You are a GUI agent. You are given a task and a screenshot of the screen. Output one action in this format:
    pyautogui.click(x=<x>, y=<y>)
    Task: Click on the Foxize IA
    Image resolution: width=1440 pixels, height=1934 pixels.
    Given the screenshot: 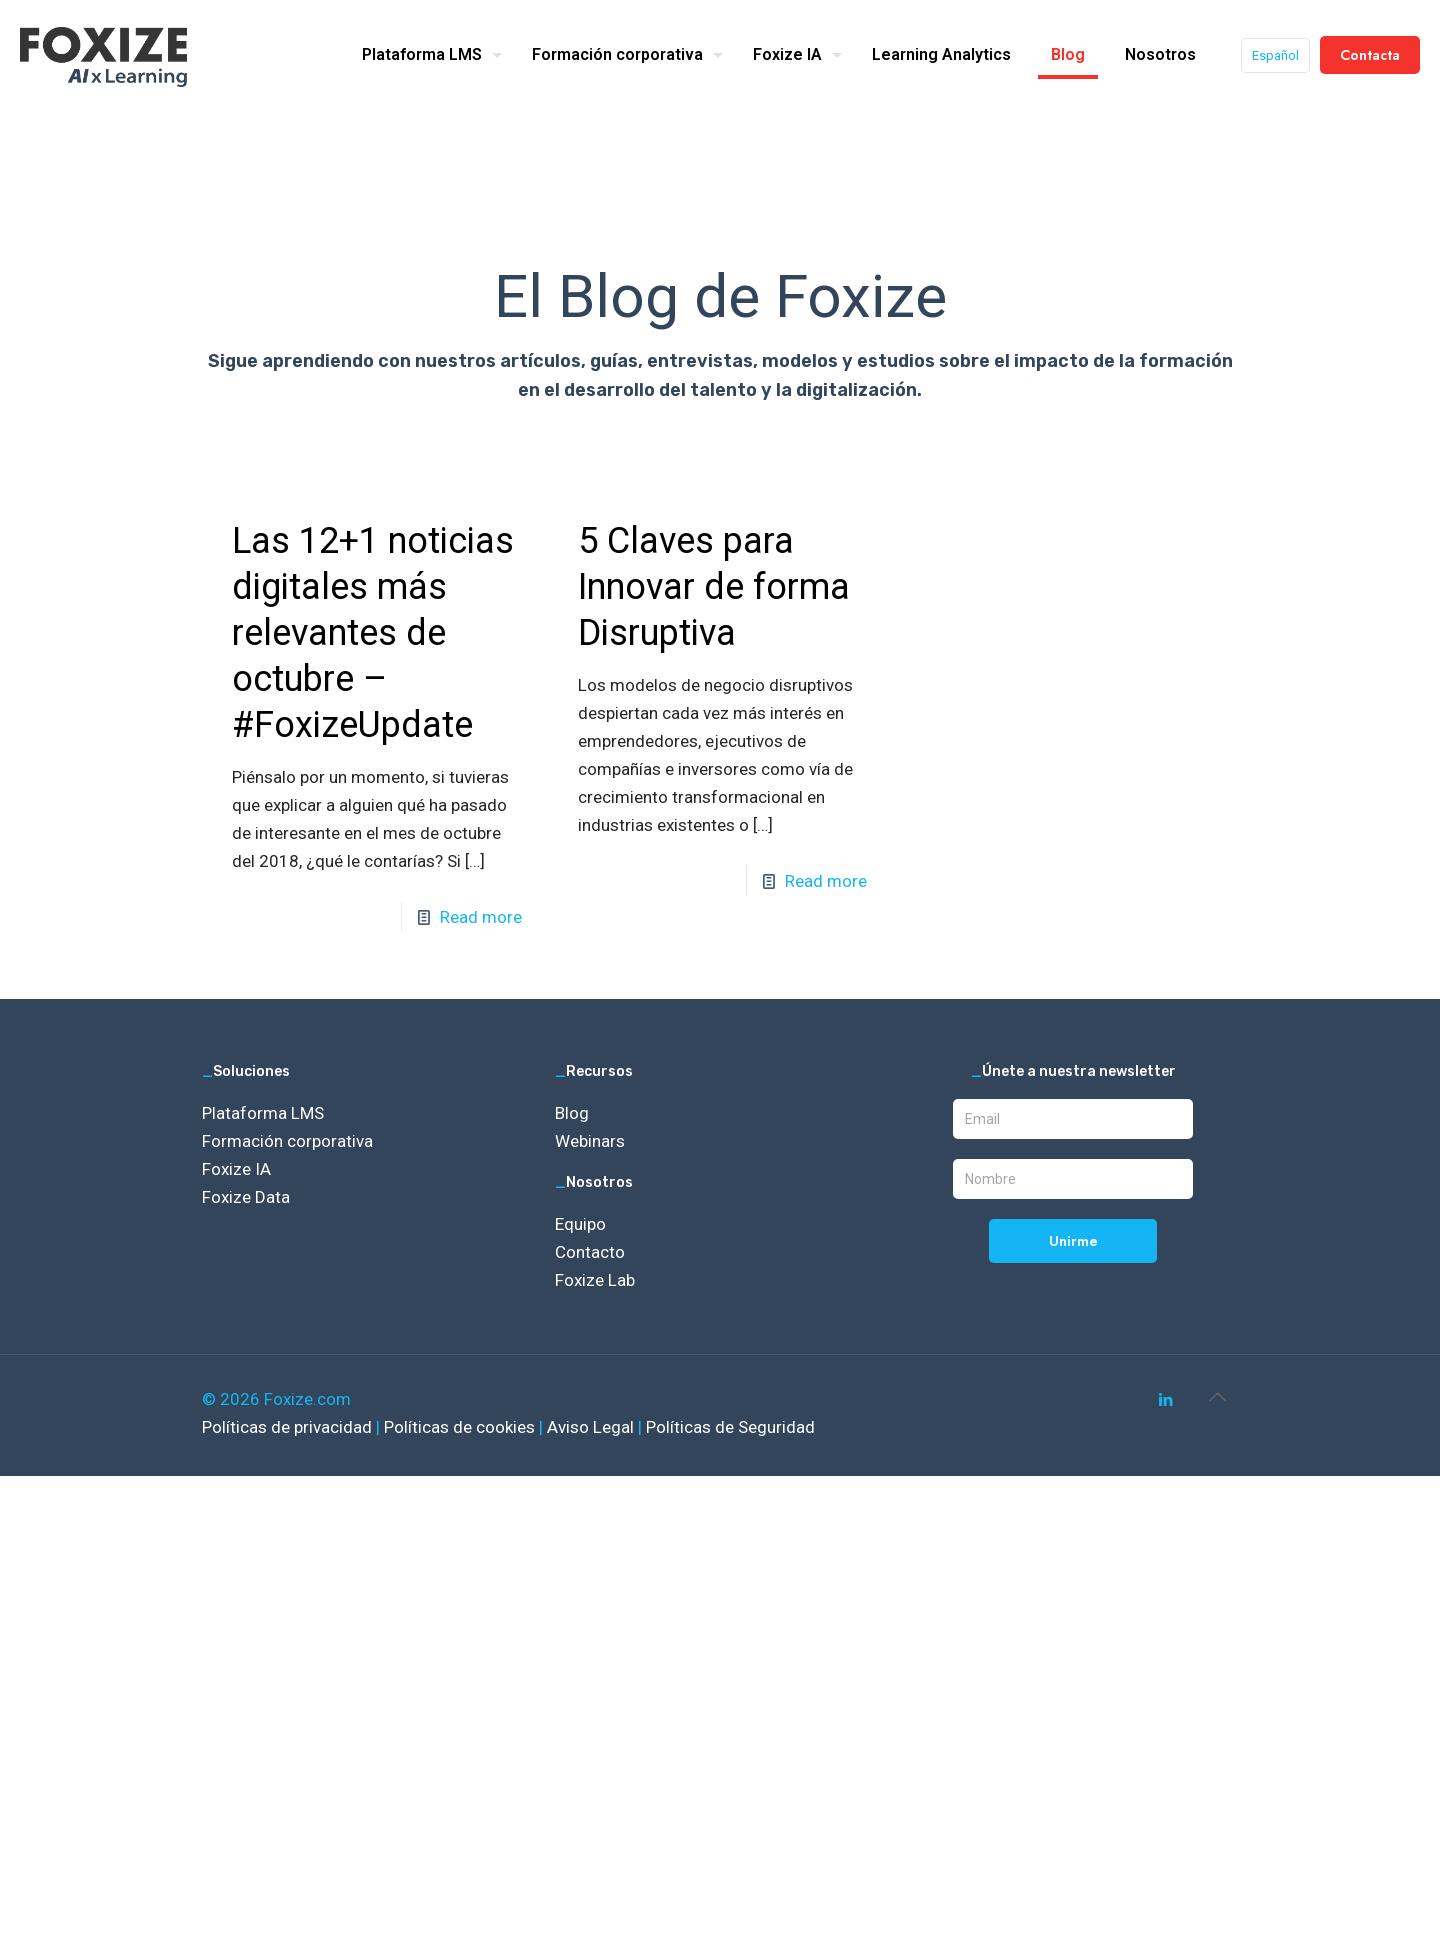 What is the action you would take?
    pyautogui.click(x=236, y=1169)
    